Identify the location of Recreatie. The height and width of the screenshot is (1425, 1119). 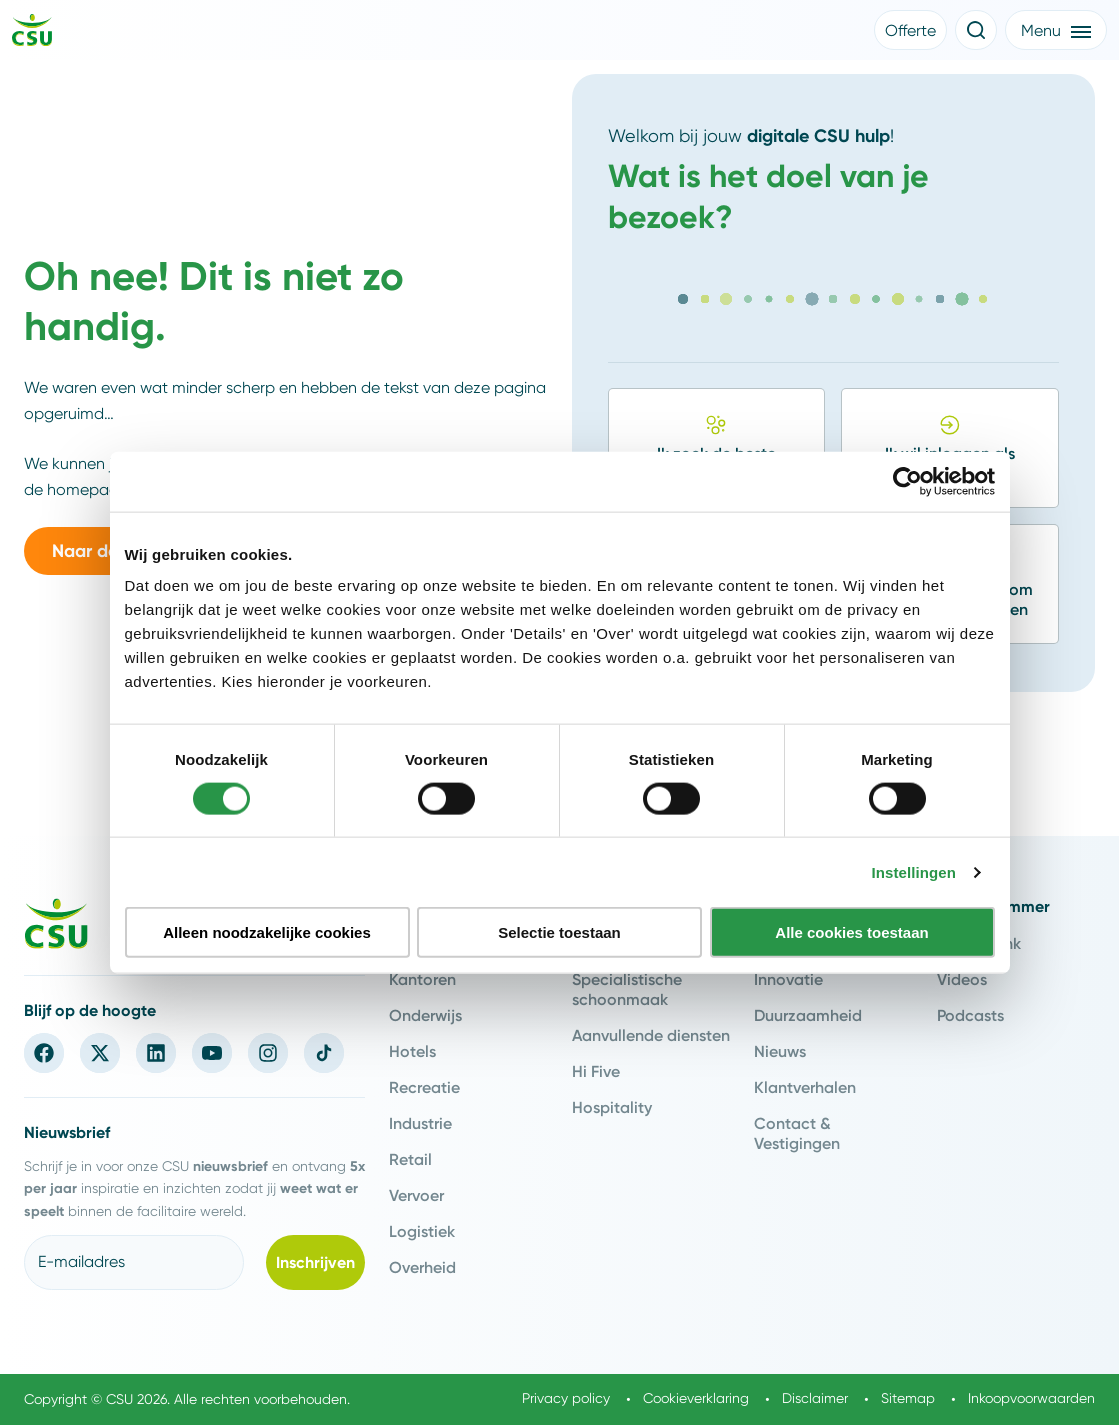
(424, 1087).